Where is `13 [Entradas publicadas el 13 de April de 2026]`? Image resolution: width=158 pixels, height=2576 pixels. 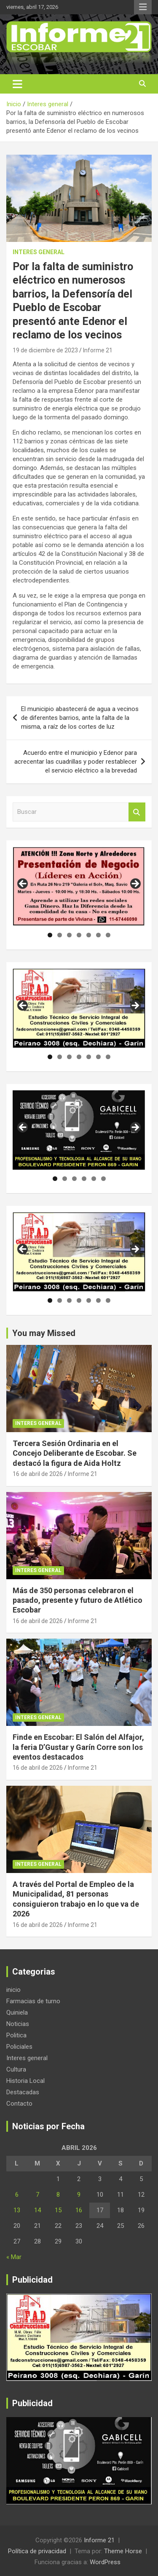
13 [Entradas publicadas el 13 de April de 2026] is located at coordinates (16, 2210).